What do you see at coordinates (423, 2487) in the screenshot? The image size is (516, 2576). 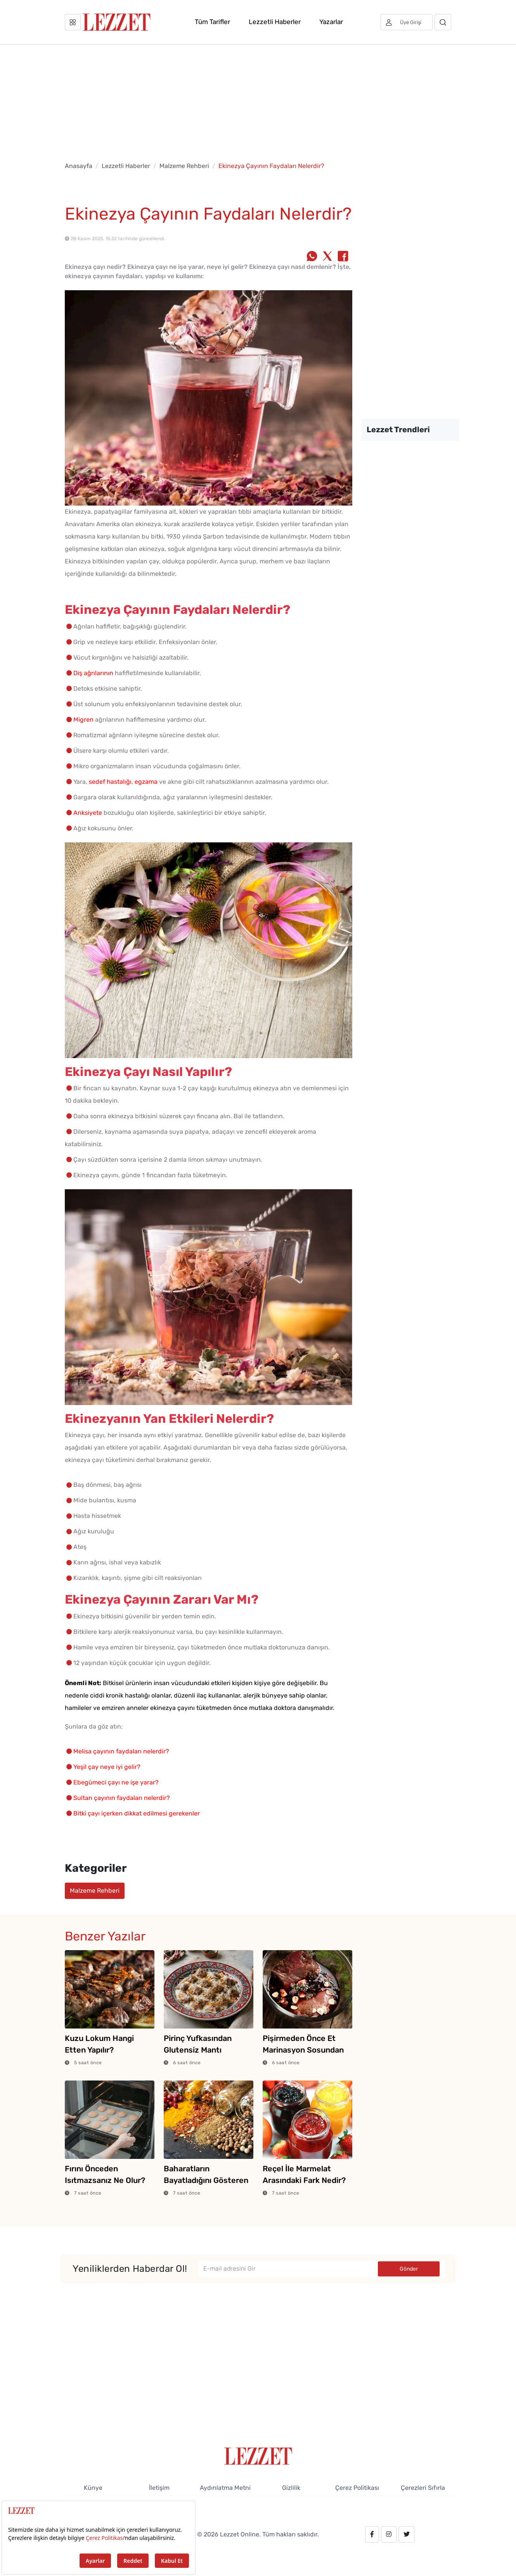 I see `Çerezleri Sıfırla` at bounding box center [423, 2487].